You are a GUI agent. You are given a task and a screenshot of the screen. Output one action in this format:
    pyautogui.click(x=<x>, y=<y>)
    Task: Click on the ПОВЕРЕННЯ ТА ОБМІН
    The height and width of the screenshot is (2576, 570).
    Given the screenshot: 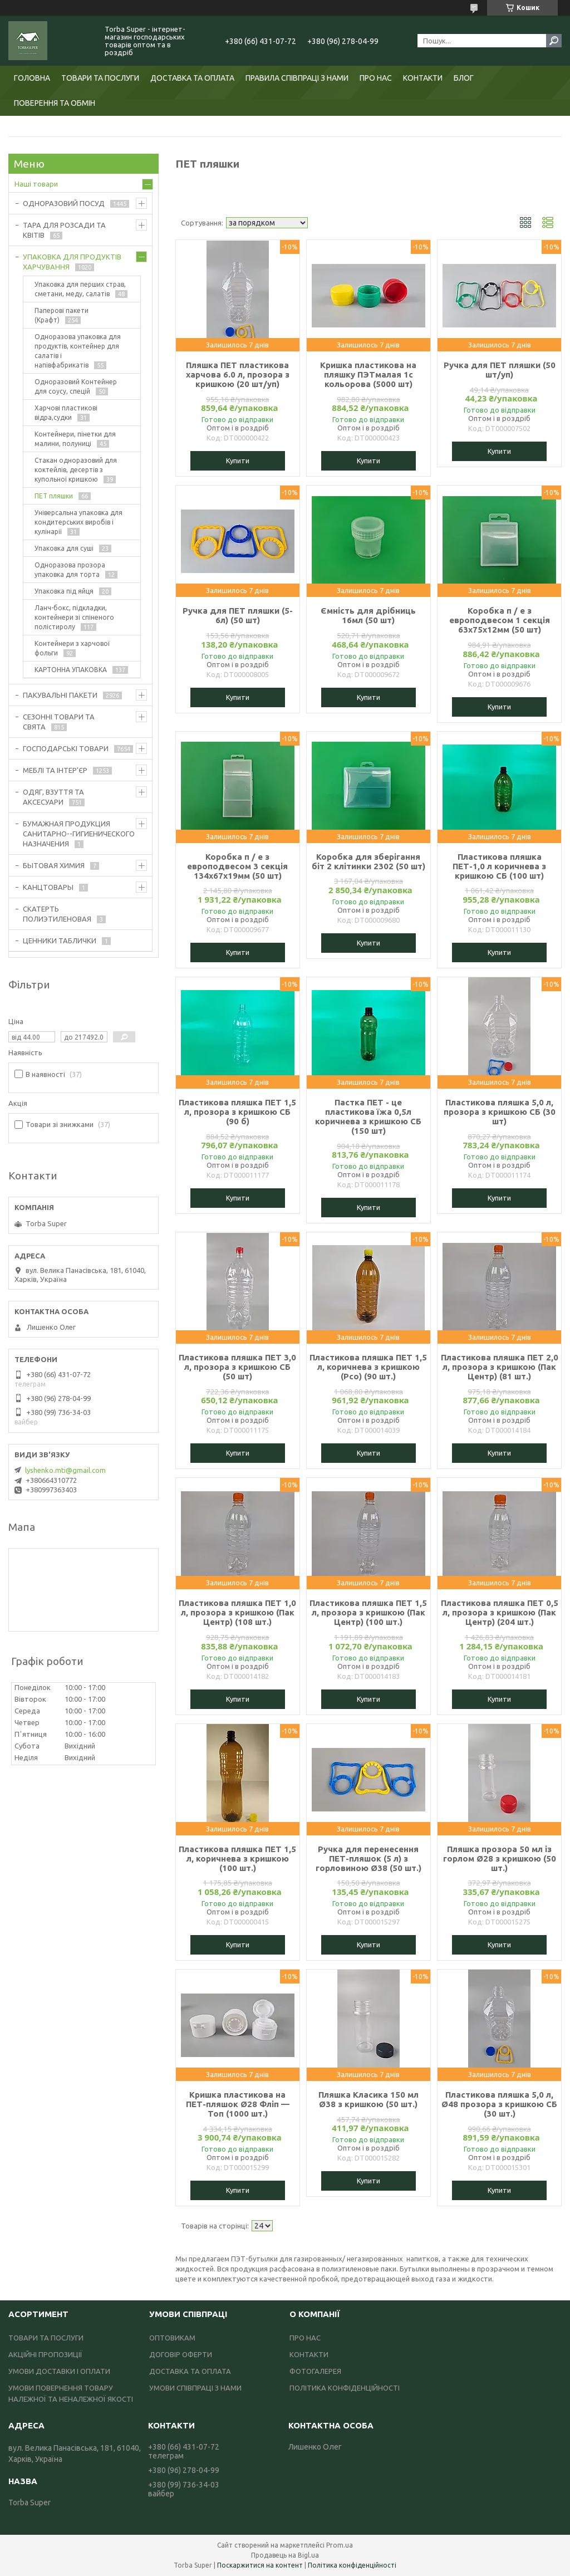 What is the action you would take?
    pyautogui.click(x=54, y=103)
    